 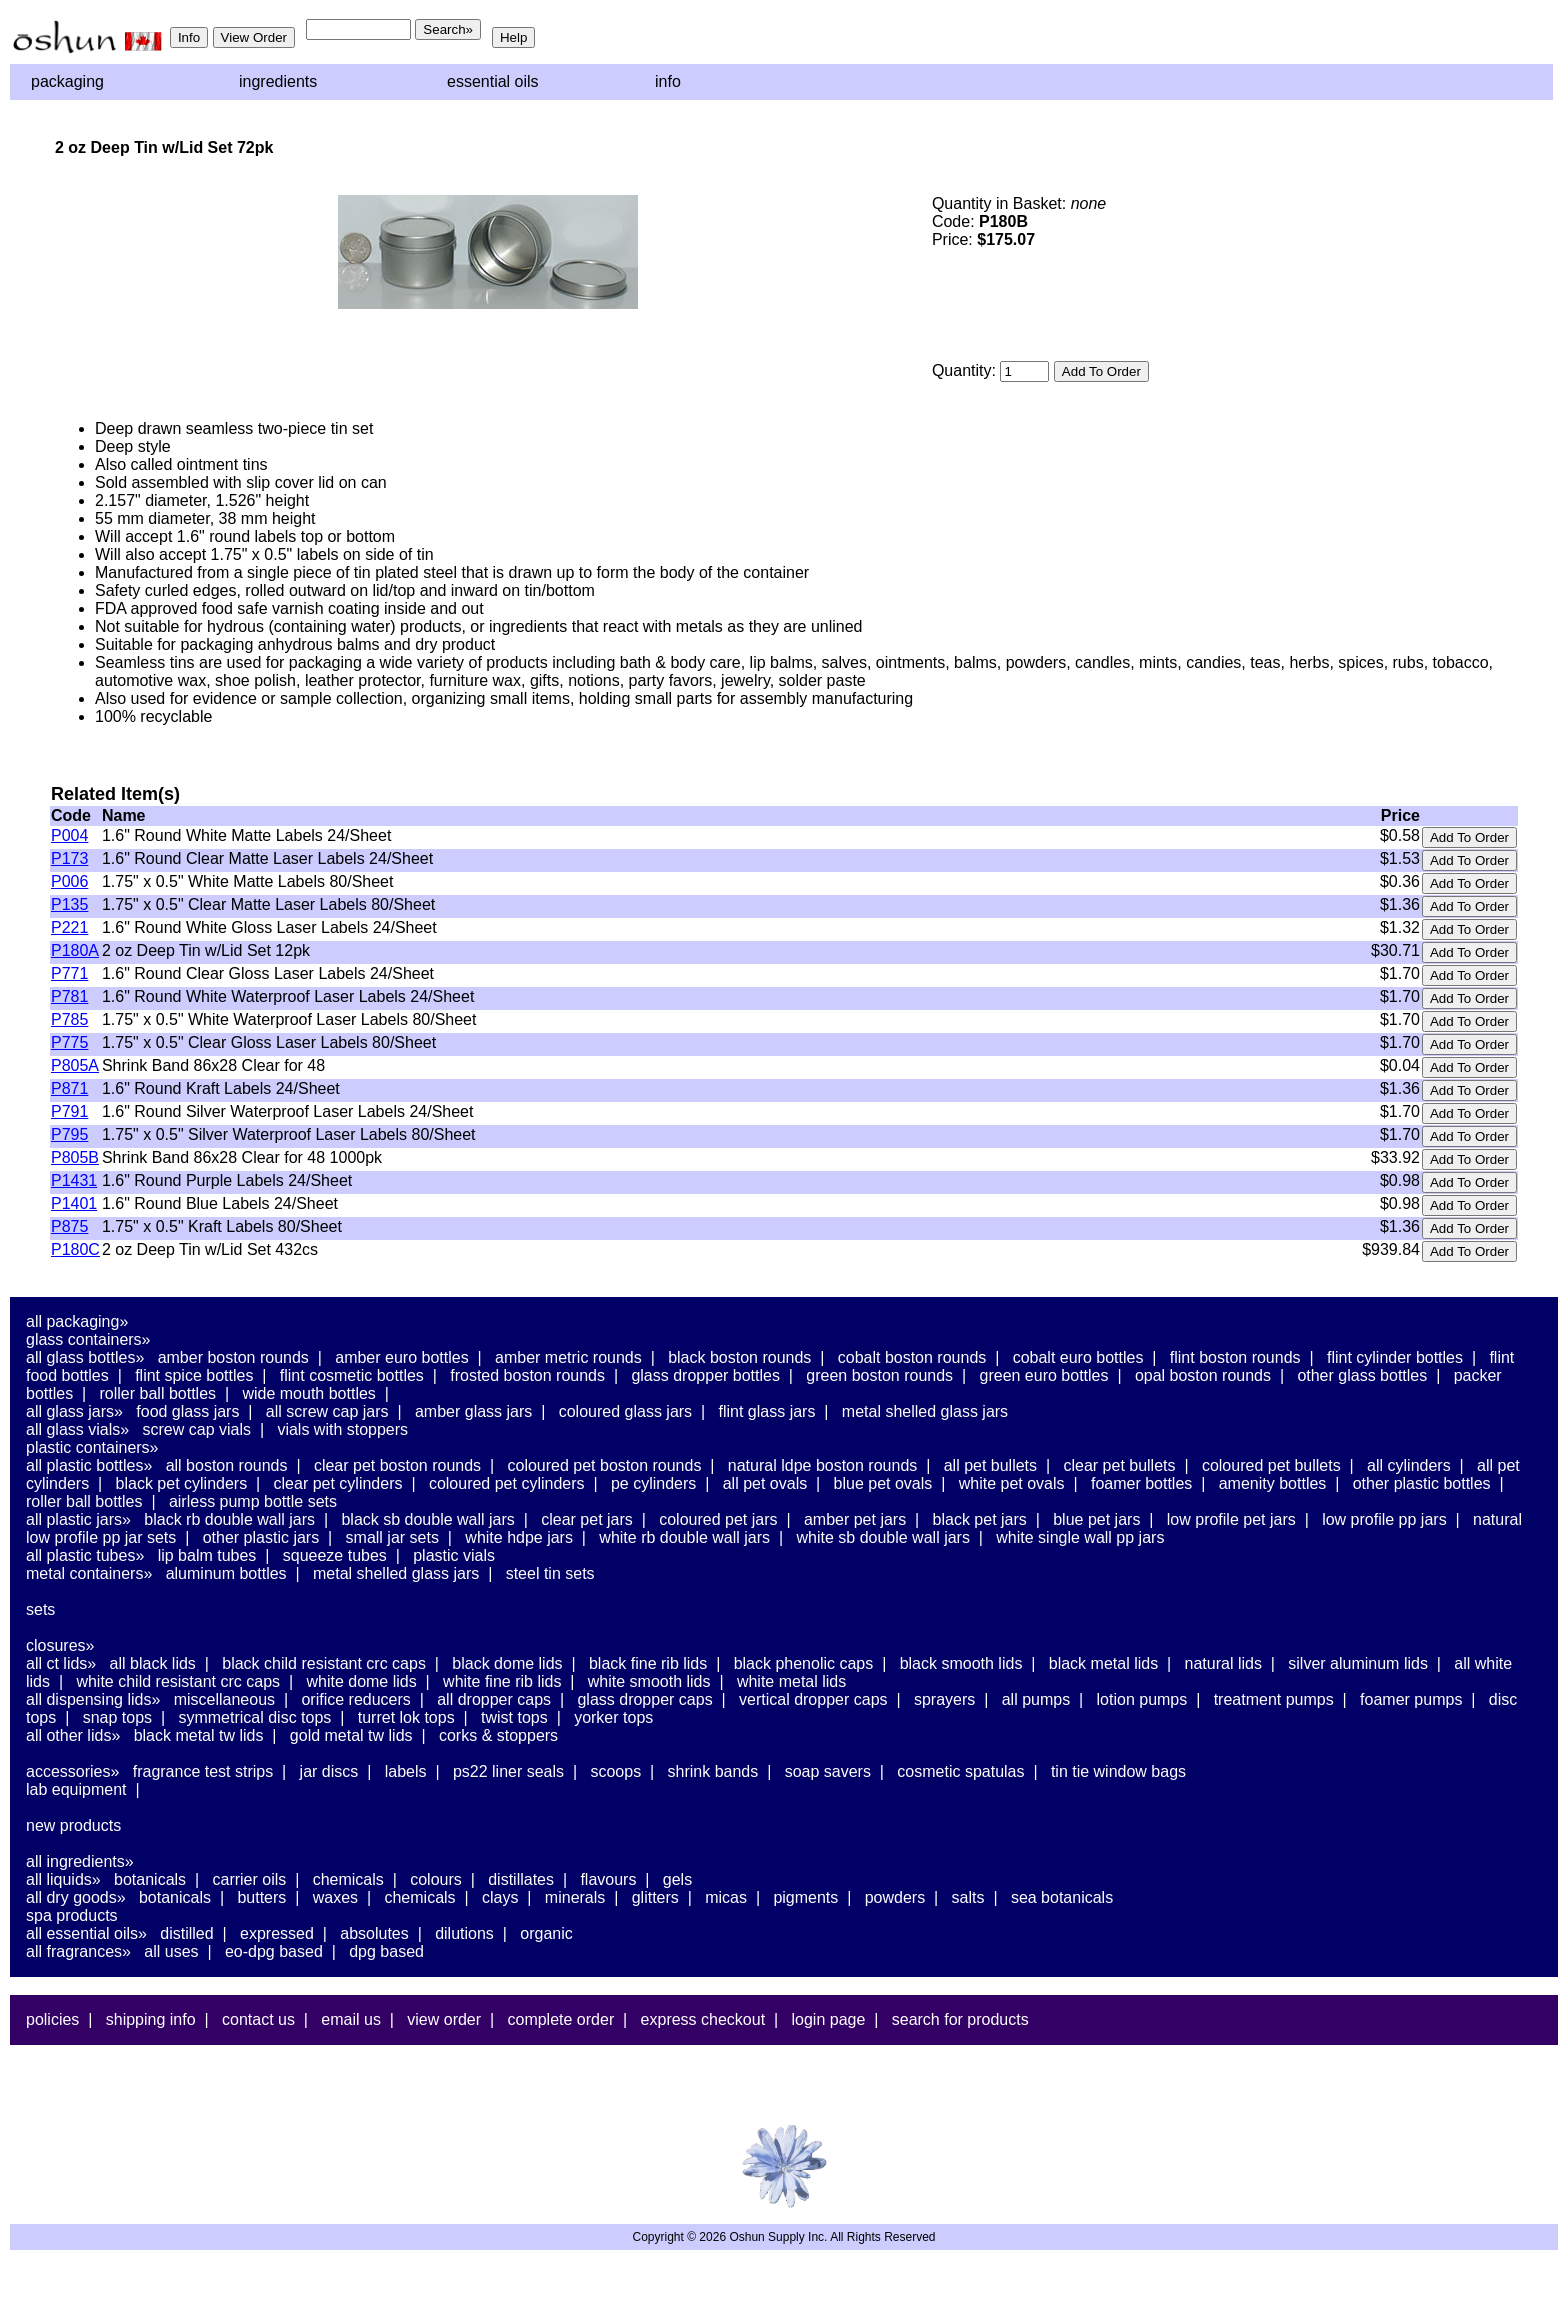 What do you see at coordinates (69, 1226) in the screenshot?
I see `P875` at bounding box center [69, 1226].